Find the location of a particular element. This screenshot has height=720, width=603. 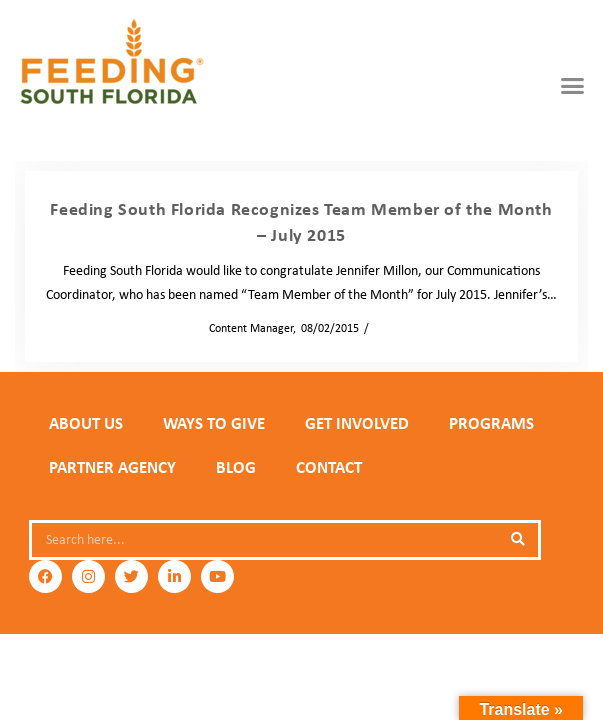

GET INVOLVED is located at coordinates (357, 423).